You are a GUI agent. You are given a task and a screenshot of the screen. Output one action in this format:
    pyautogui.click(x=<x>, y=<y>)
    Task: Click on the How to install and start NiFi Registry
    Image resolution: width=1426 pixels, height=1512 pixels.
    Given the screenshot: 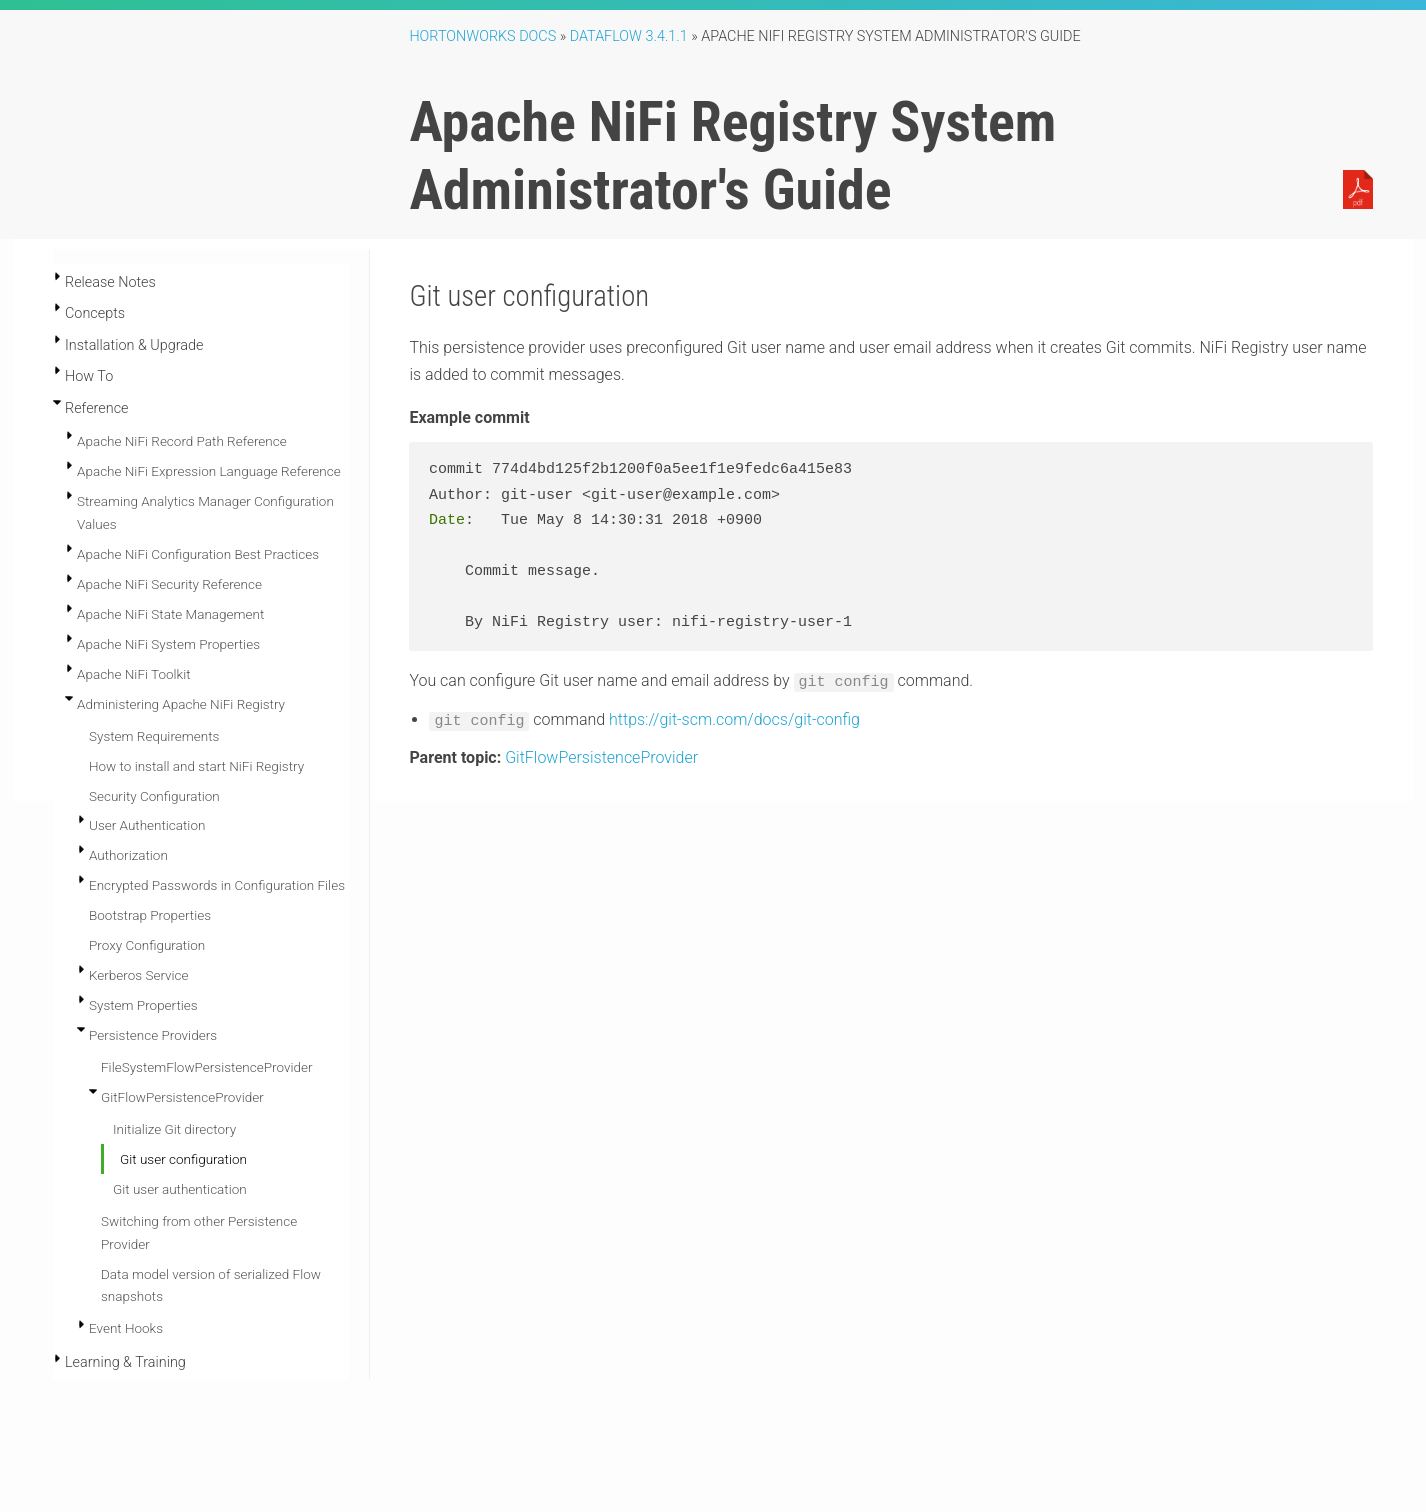 What is the action you would take?
    pyautogui.click(x=196, y=766)
    